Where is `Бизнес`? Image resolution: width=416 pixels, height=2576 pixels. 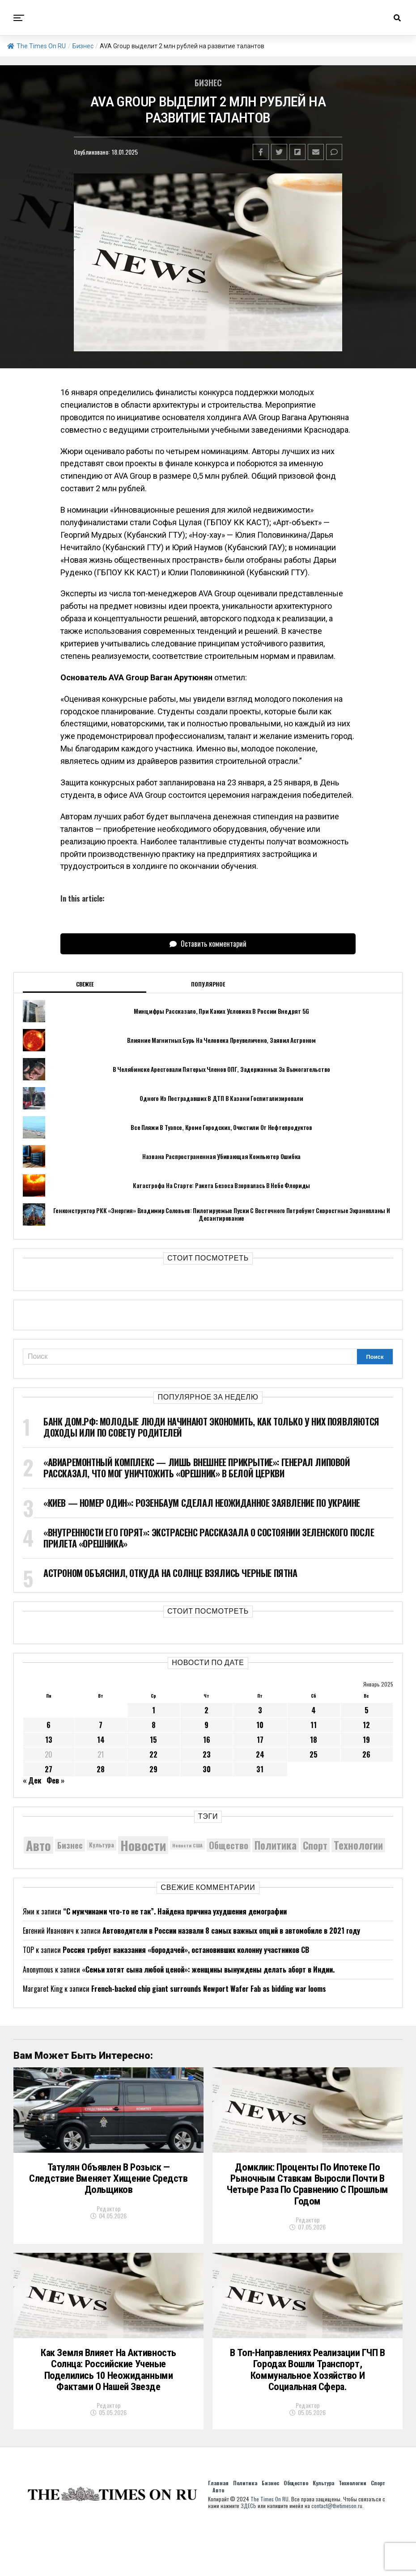 Бизнес is located at coordinates (82, 46).